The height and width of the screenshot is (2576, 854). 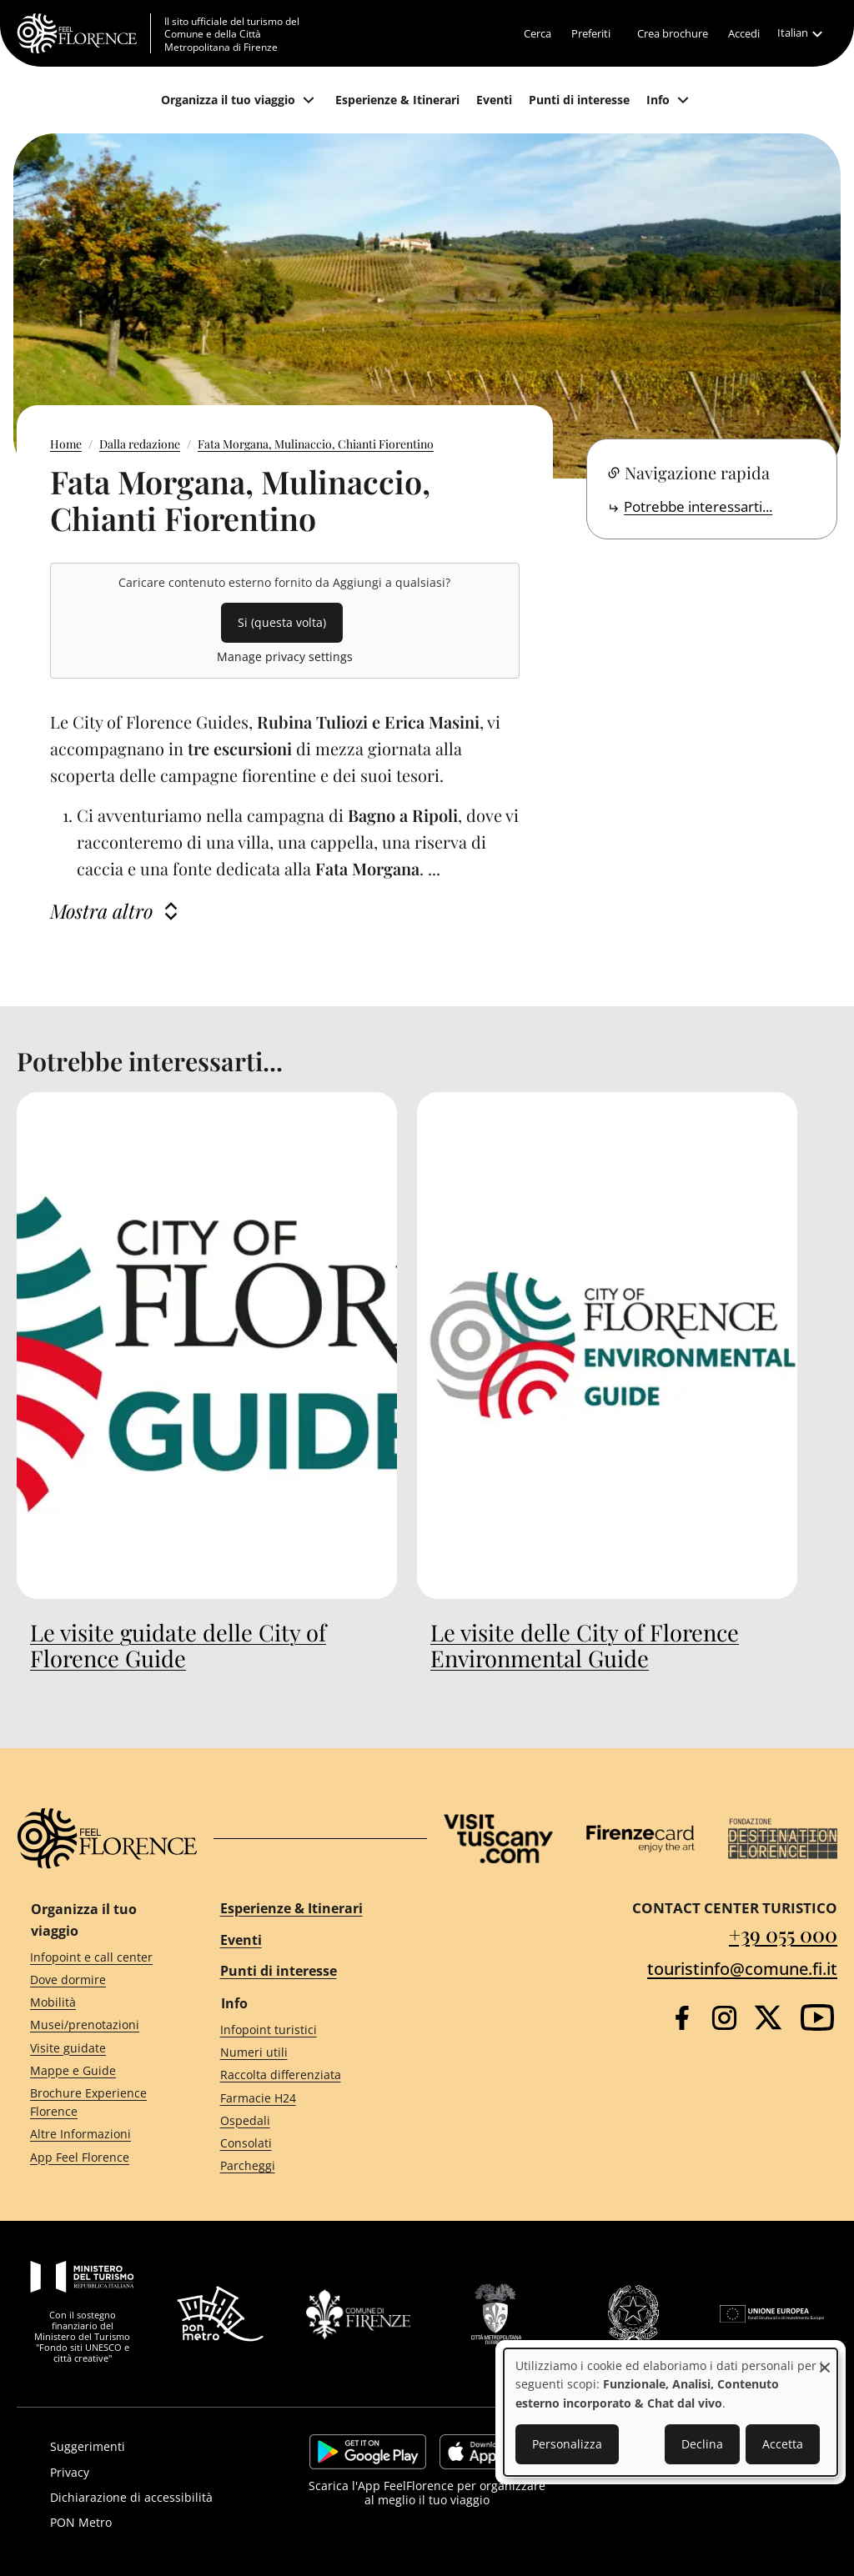 I want to click on [Punti di interesse], so click(x=579, y=100).